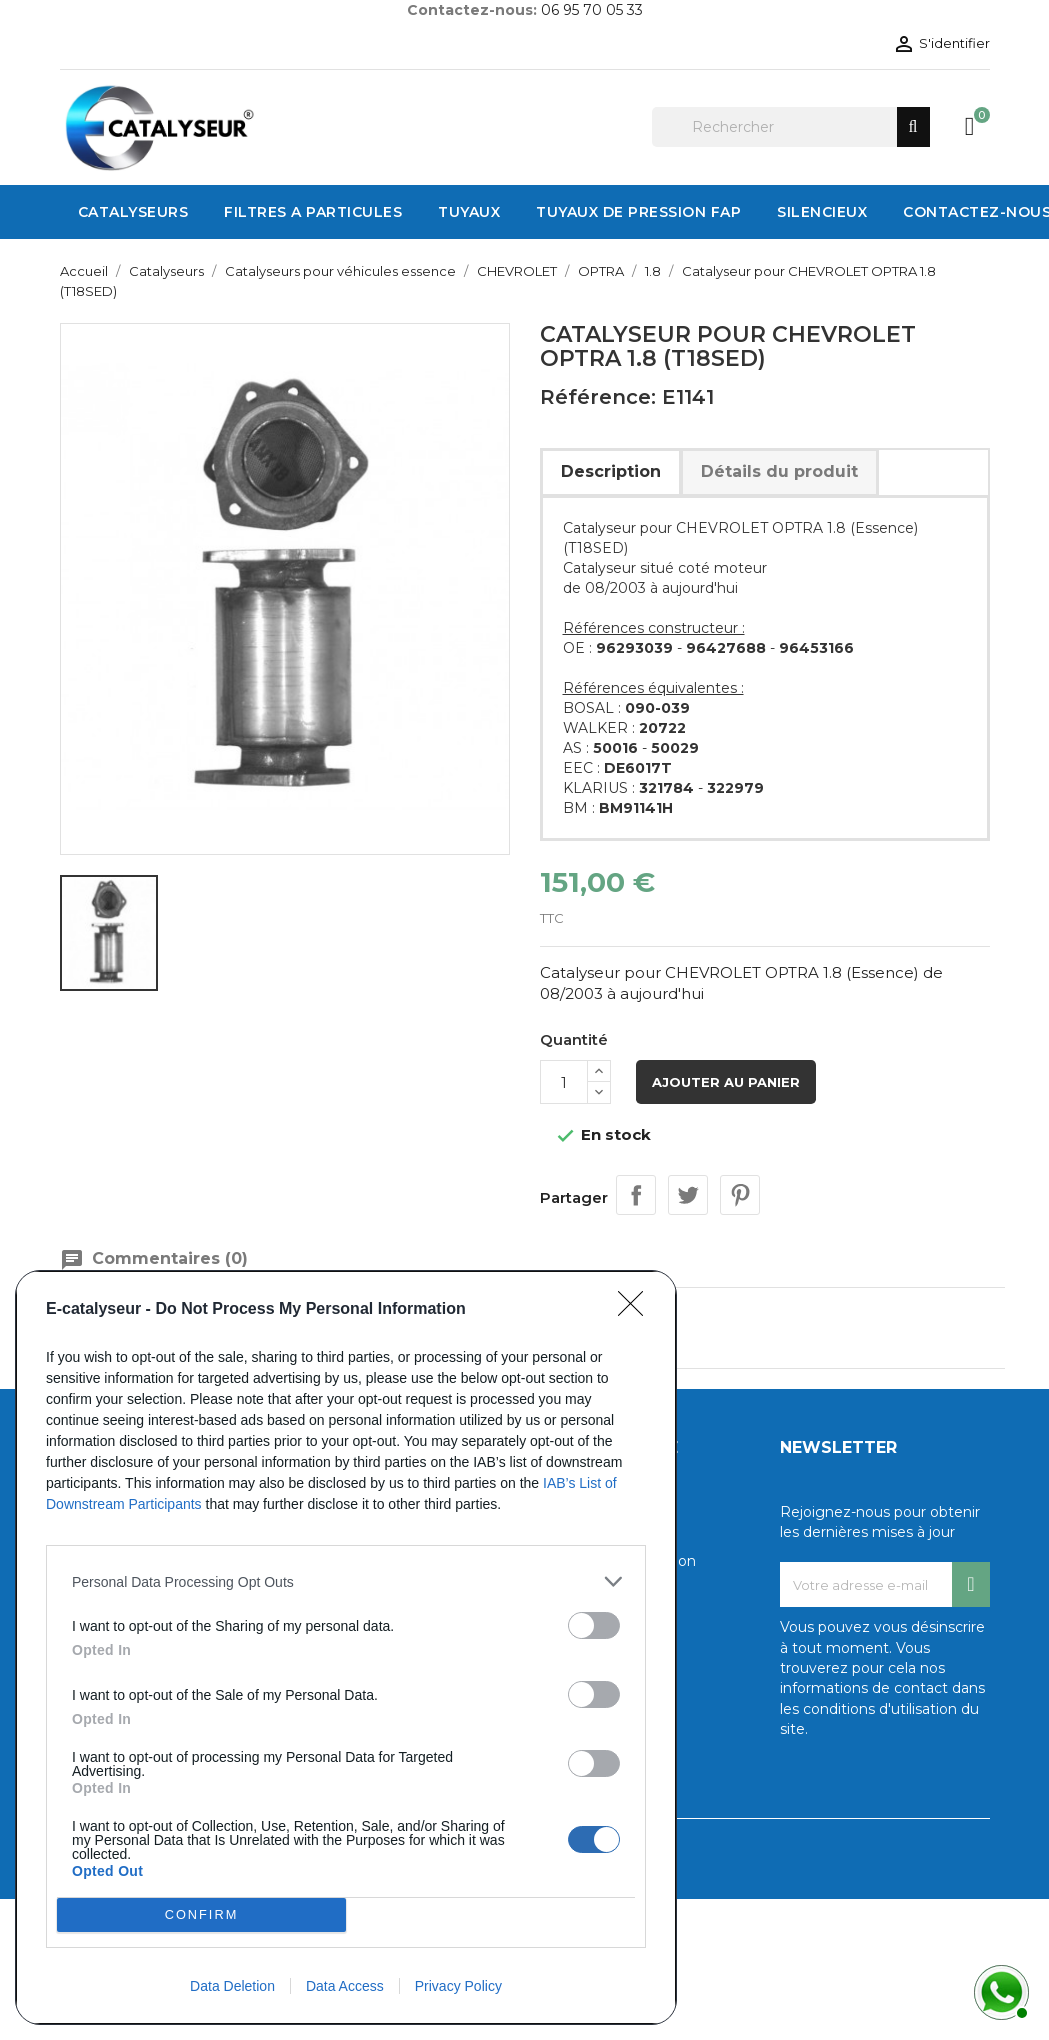 The width and height of the screenshot is (1049, 2040). I want to click on [Close], so click(637, 1310).